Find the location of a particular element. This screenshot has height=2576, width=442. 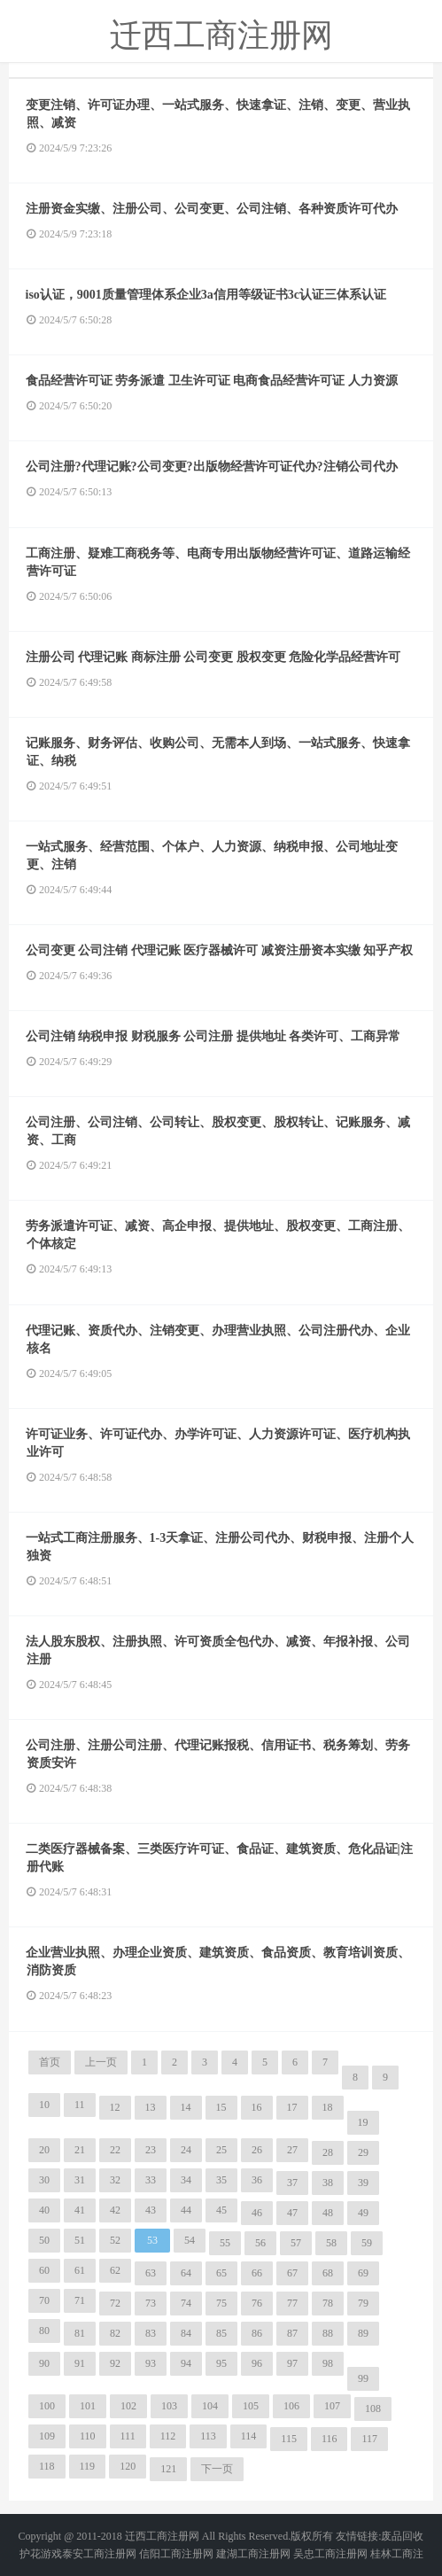

87 is located at coordinates (292, 2333).